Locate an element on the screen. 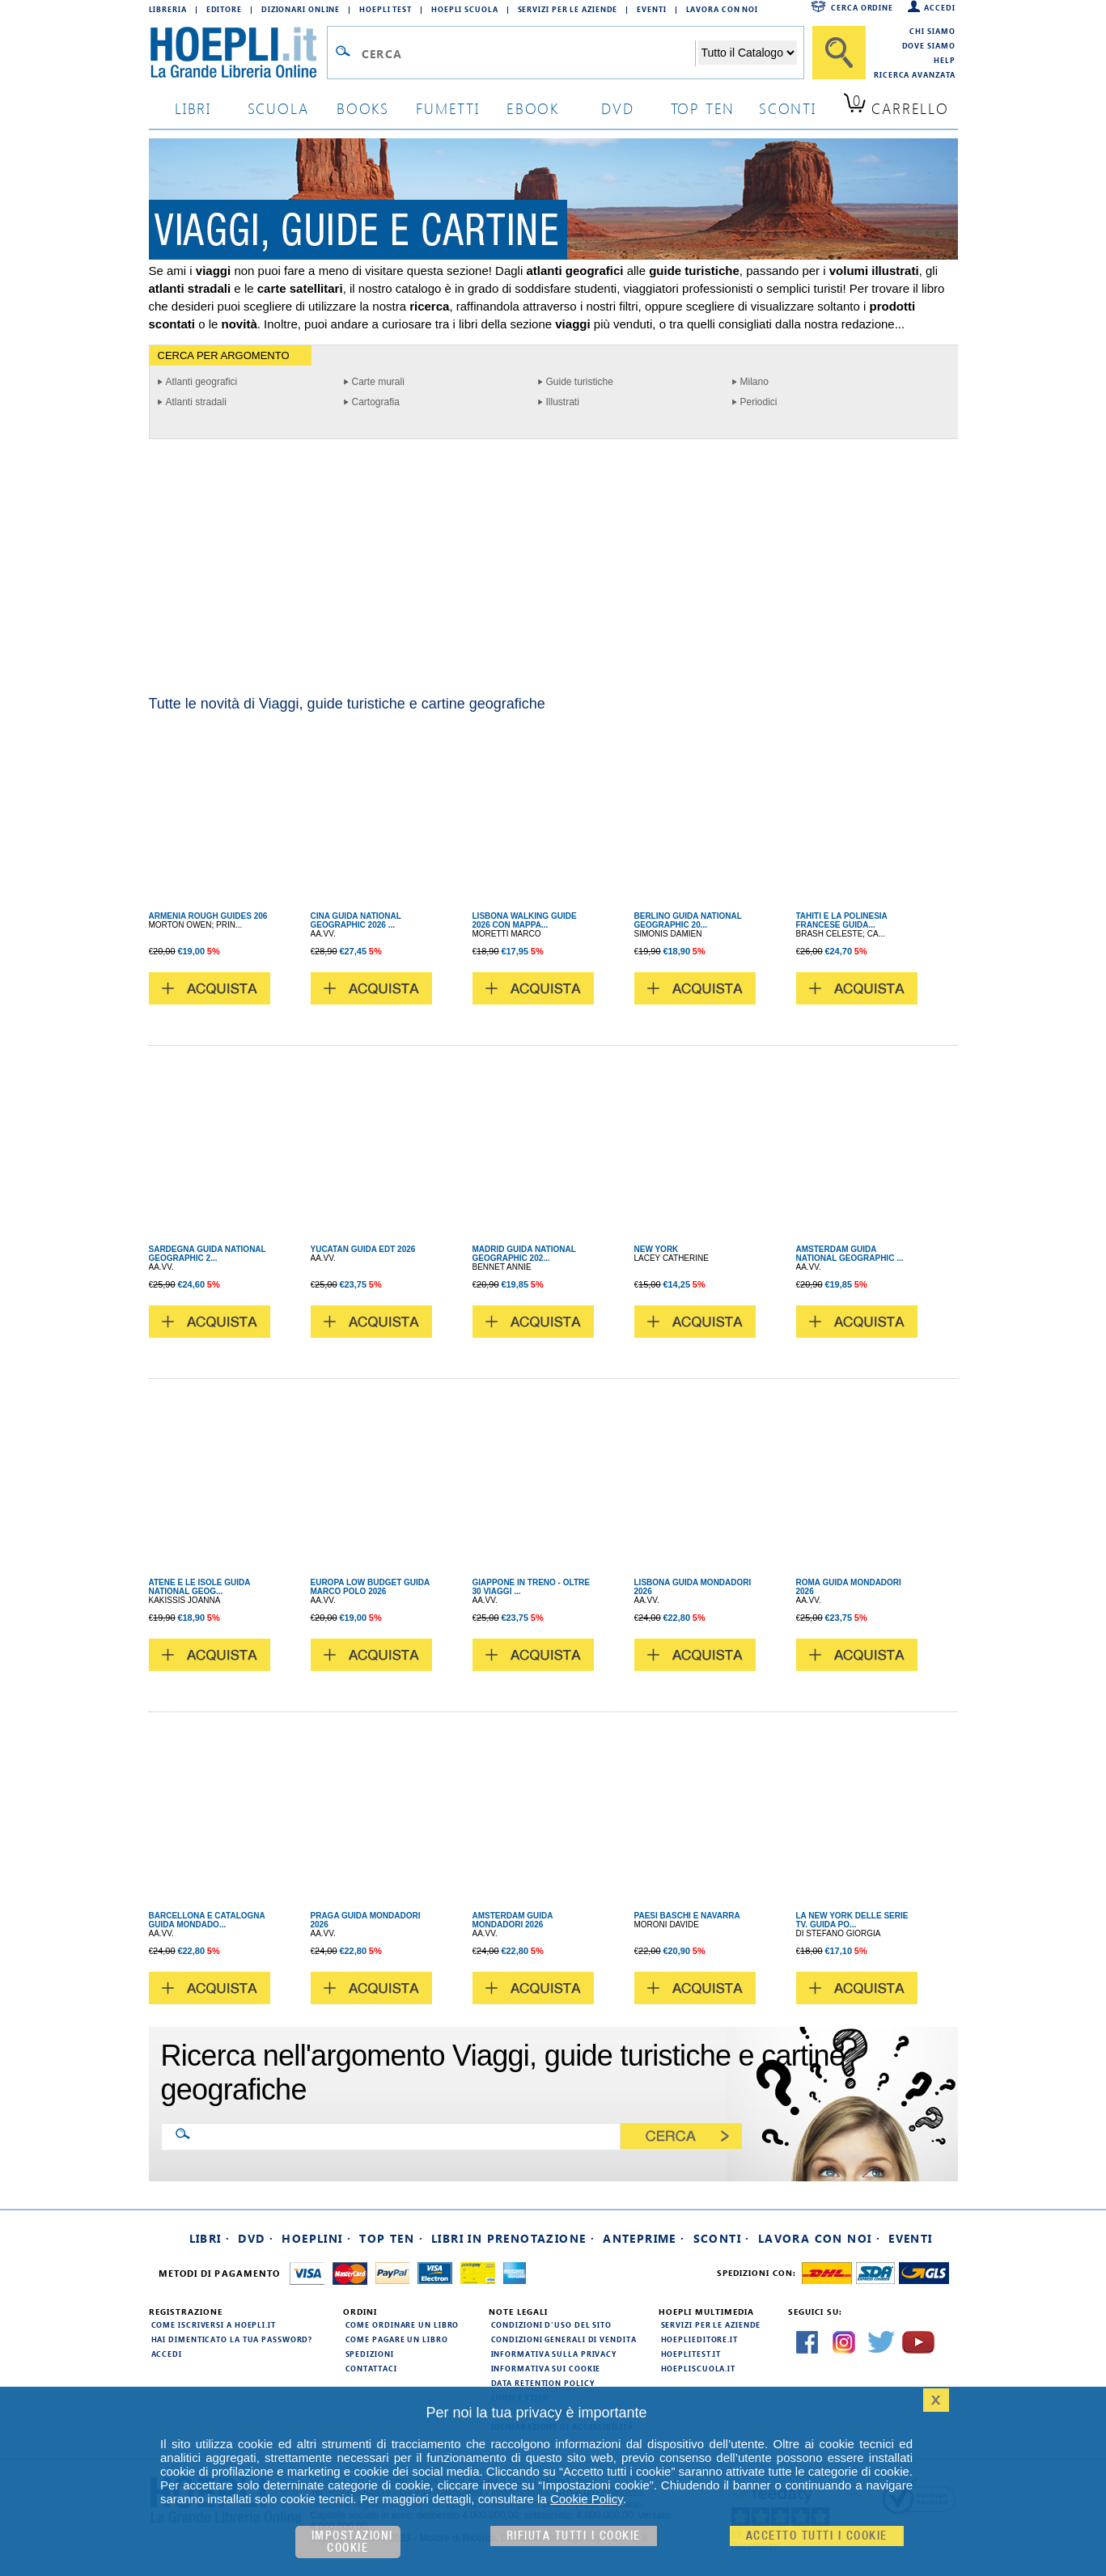 The width and height of the screenshot is (1106, 2576). Periodici is located at coordinates (759, 402).